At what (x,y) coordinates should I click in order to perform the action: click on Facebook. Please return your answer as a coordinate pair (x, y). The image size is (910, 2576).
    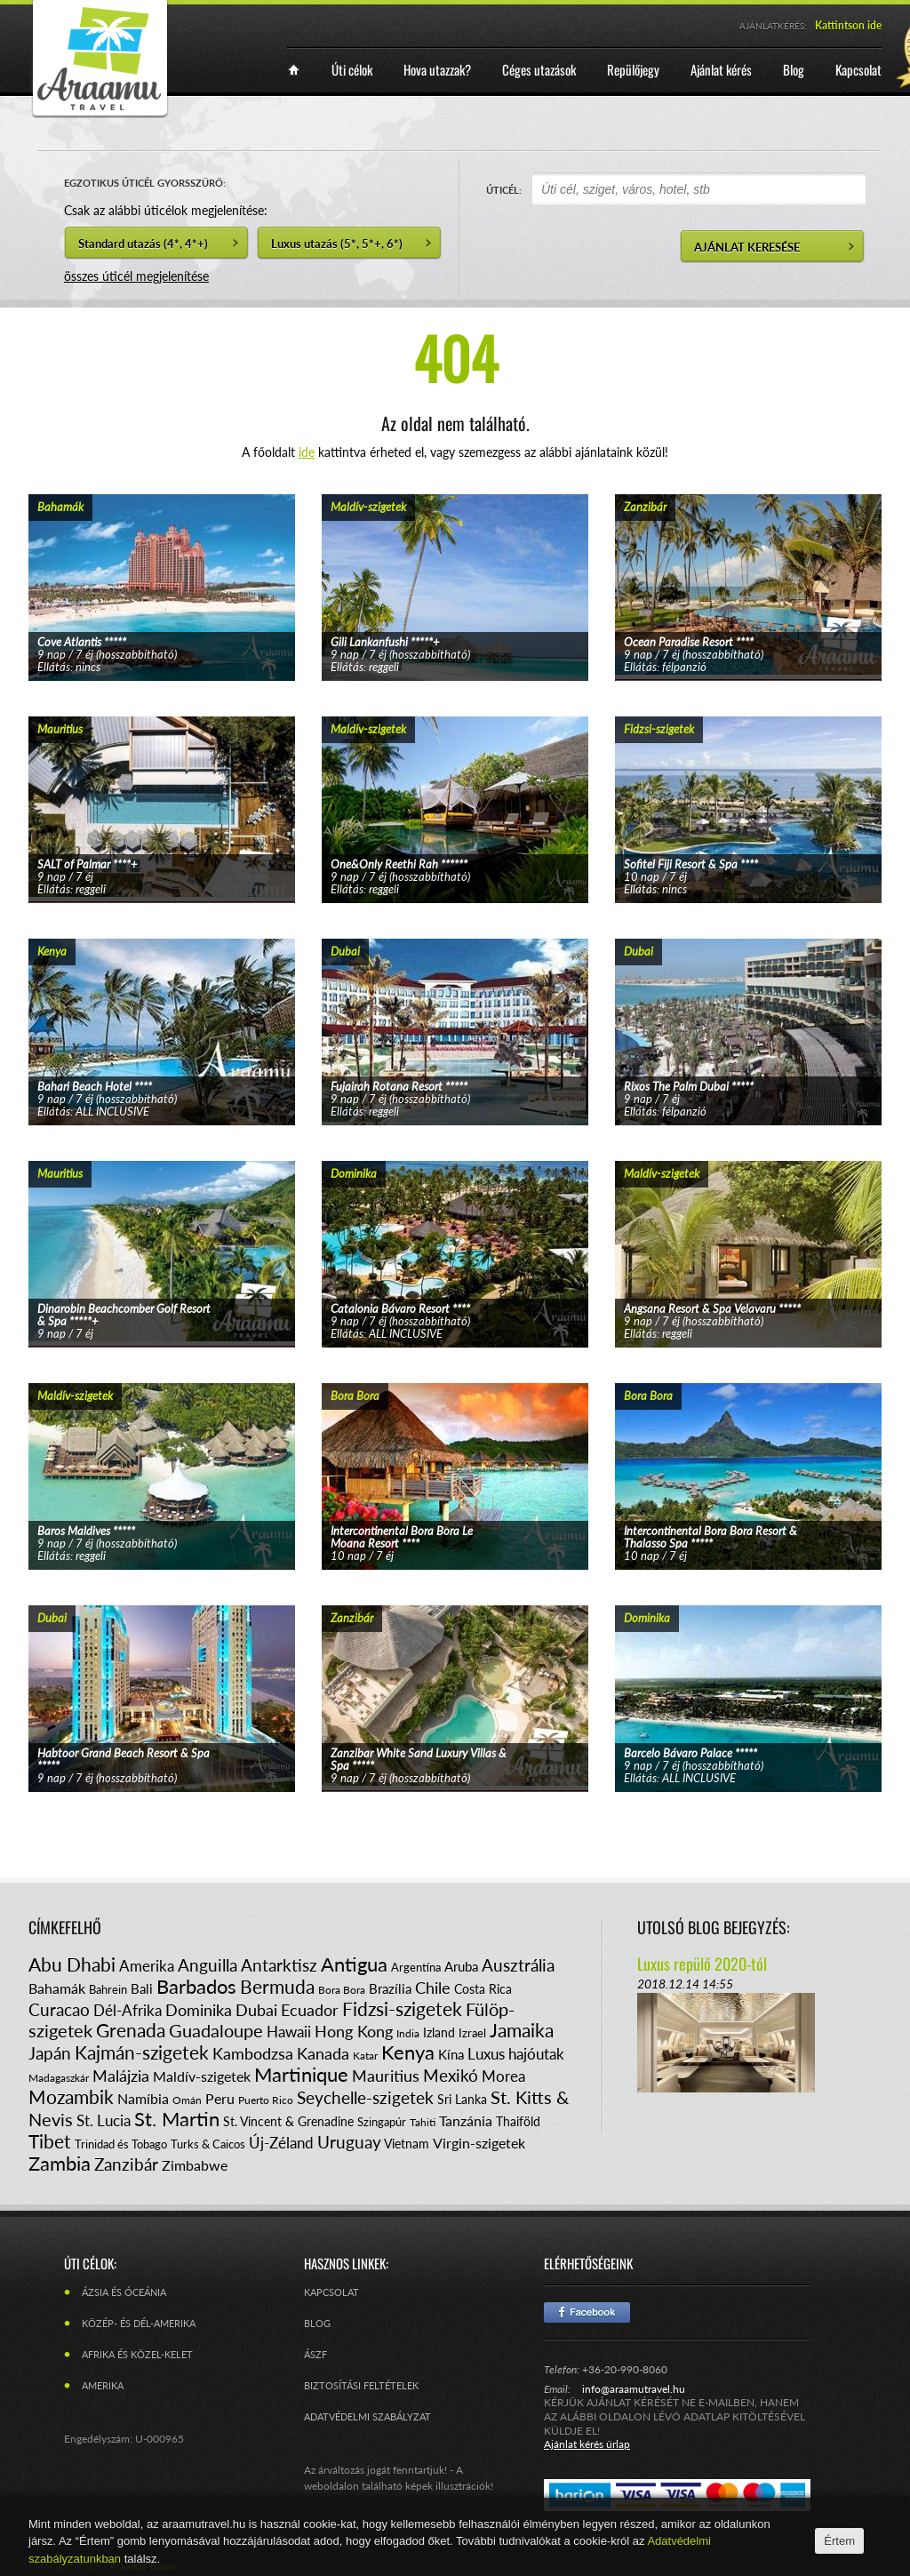
    Looking at the image, I should click on (587, 2312).